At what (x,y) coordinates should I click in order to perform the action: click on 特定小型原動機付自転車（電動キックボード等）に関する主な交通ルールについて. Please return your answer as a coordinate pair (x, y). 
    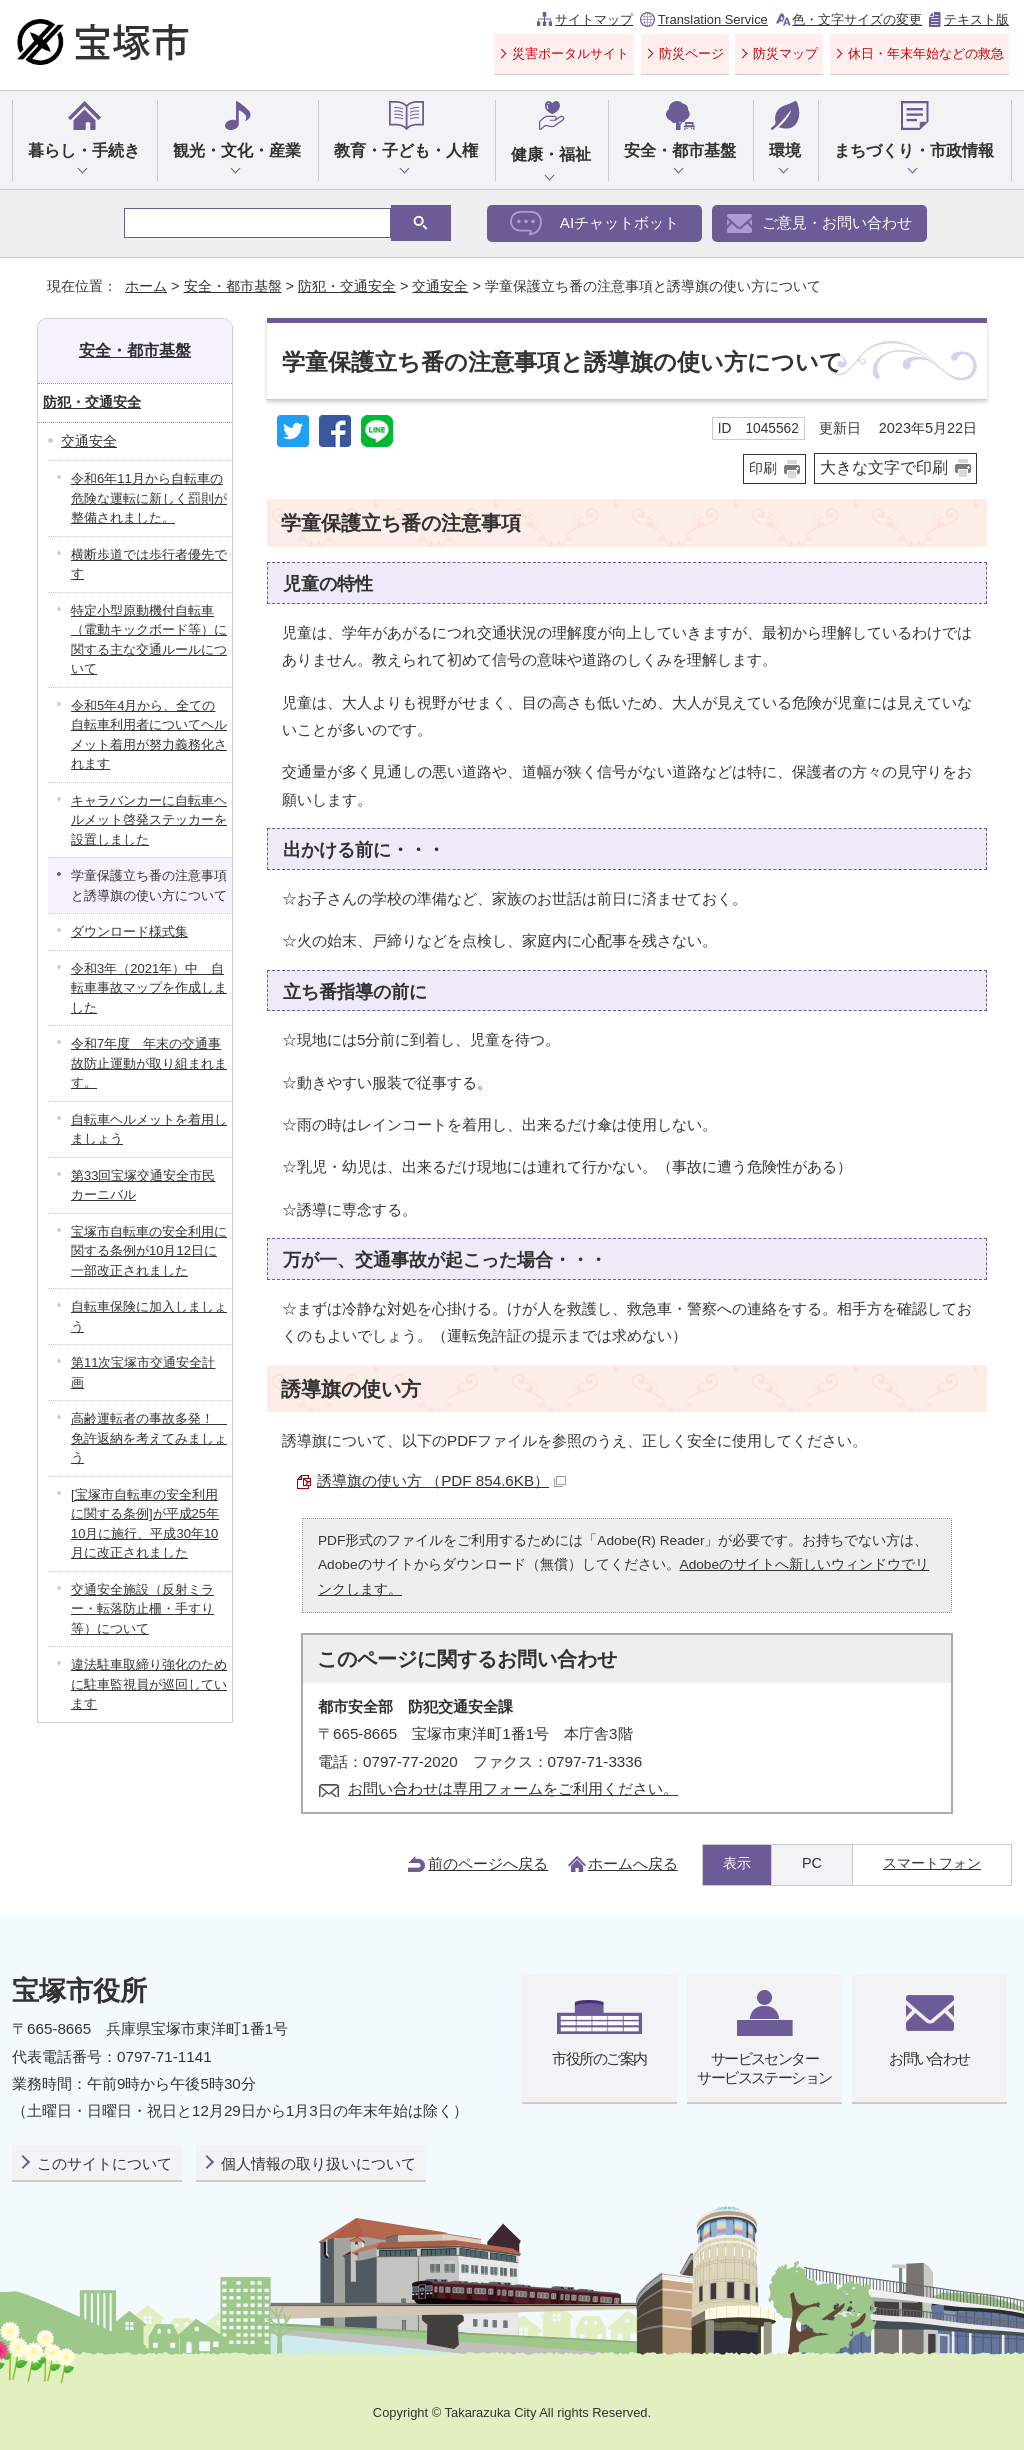
    Looking at the image, I should click on (149, 640).